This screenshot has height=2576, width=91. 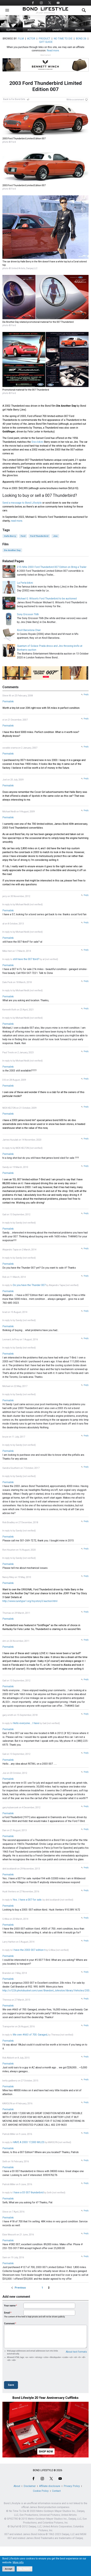 What do you see at coordinates (30, 2034) in the screenshot?
I see `We own #663 of 700. Garaged,` at bounding box center [30, 2034].